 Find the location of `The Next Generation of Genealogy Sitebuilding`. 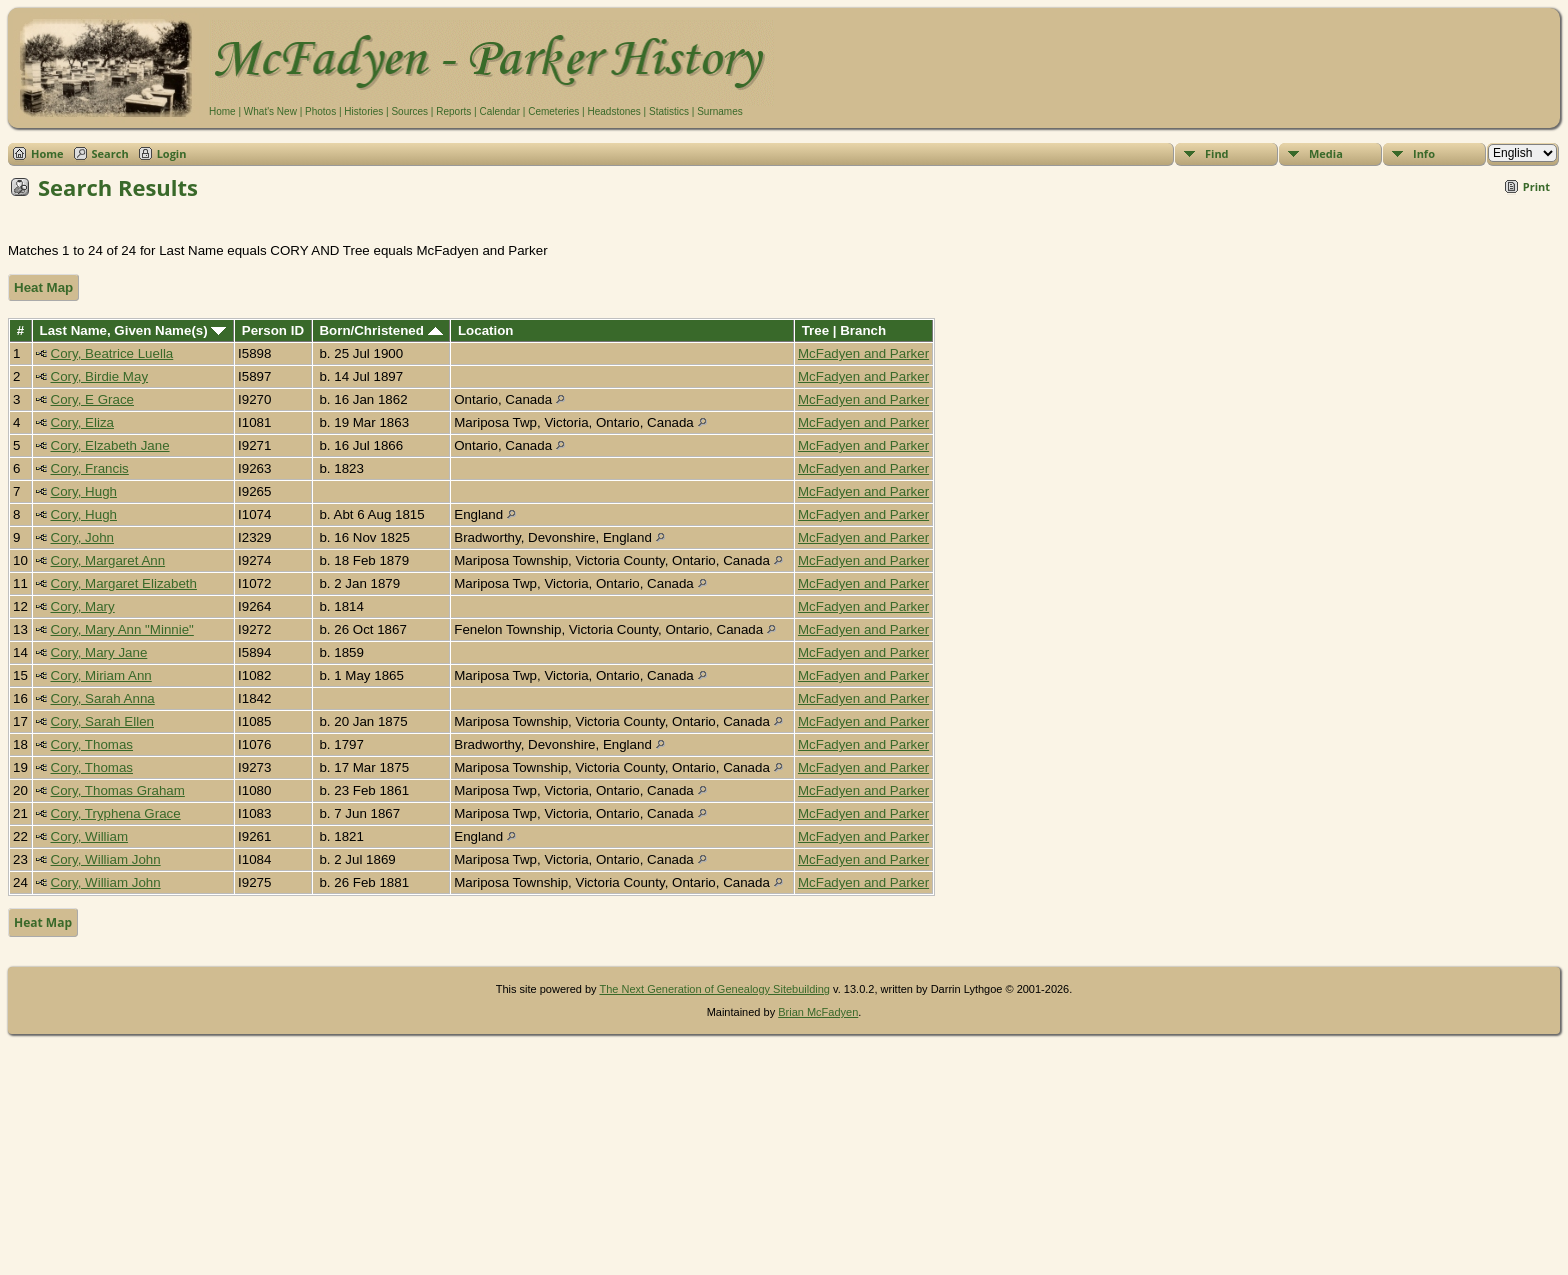

The Next Generation of Genealogy Sitebuilding is located at coordinates (714, 989).